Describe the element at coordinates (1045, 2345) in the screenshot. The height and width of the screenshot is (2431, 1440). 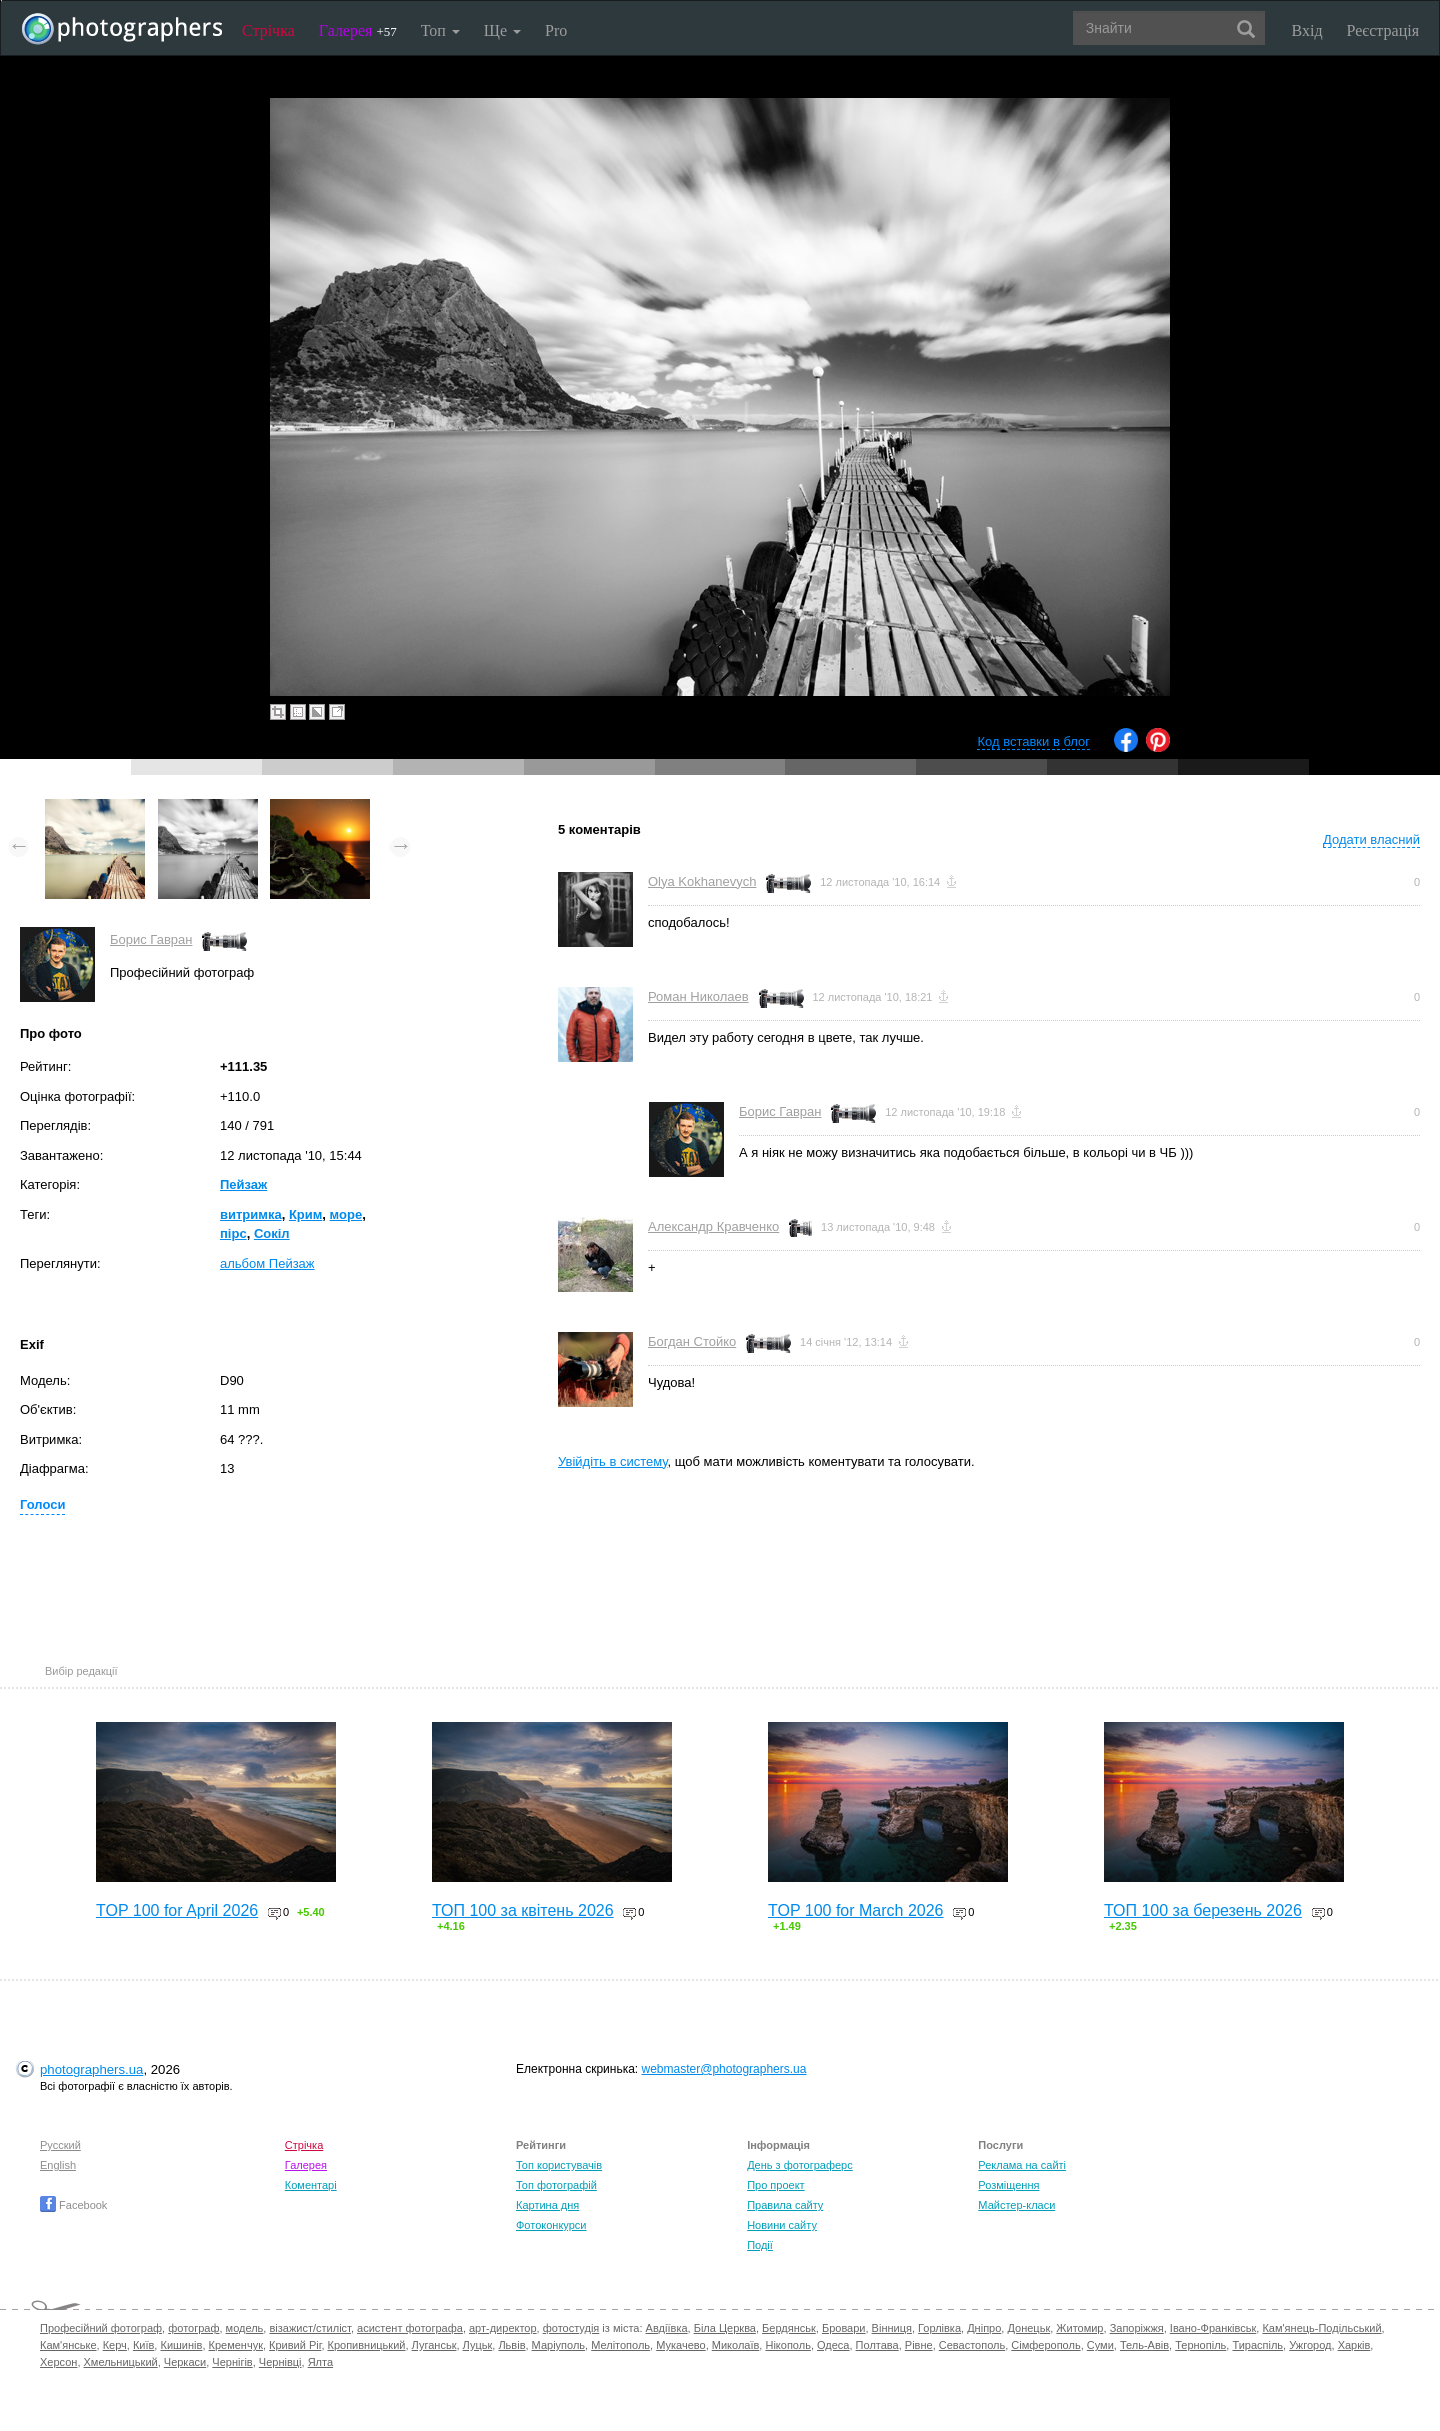
I see `Сімферополь` at that location.